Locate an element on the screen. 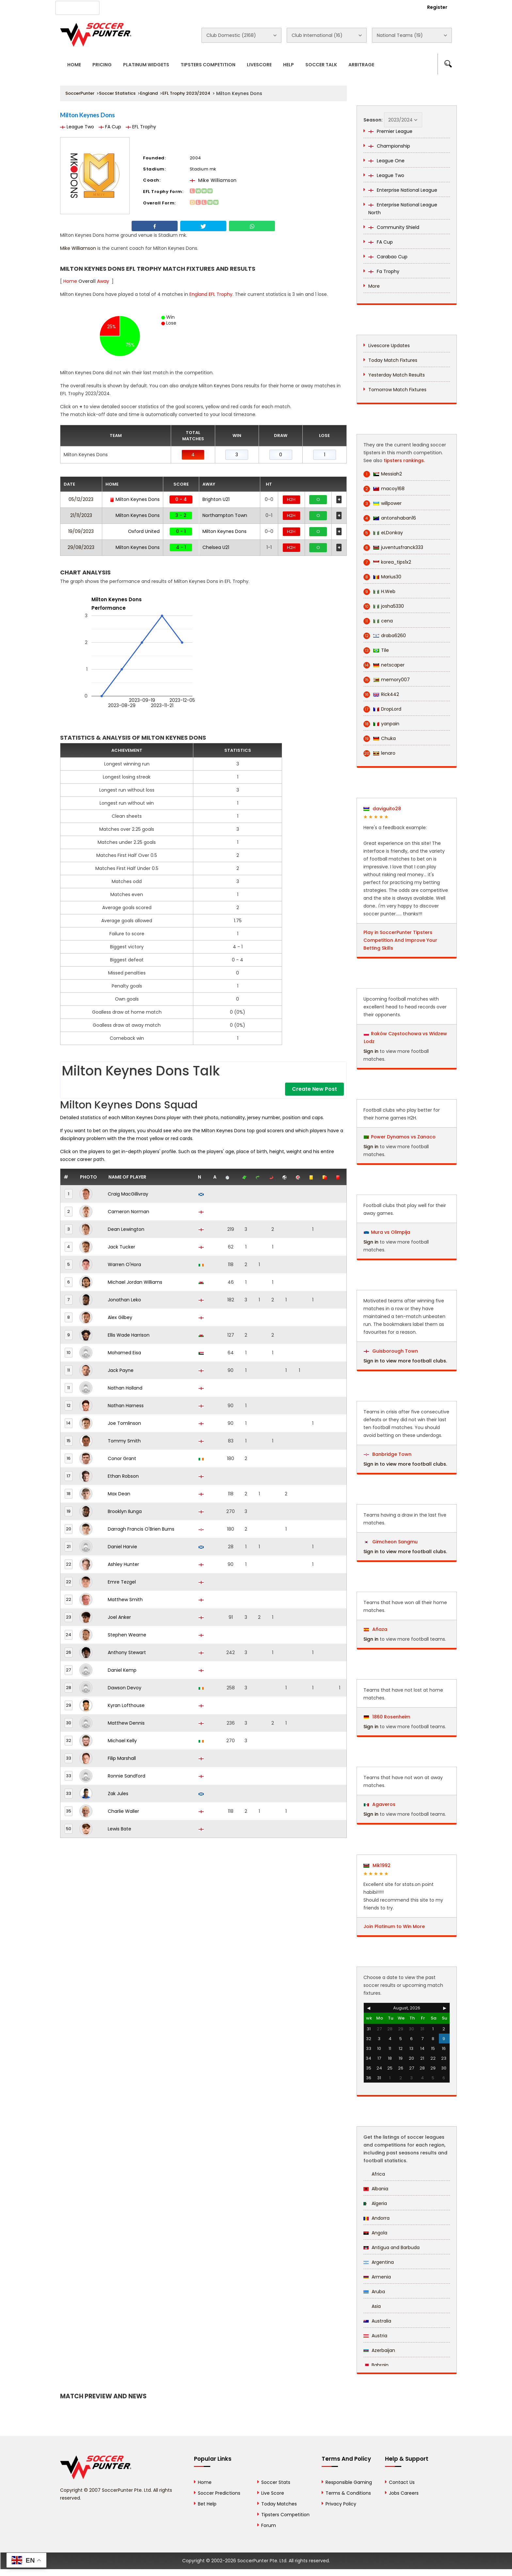  Livescore Updates is located at coordinates (389, 345).